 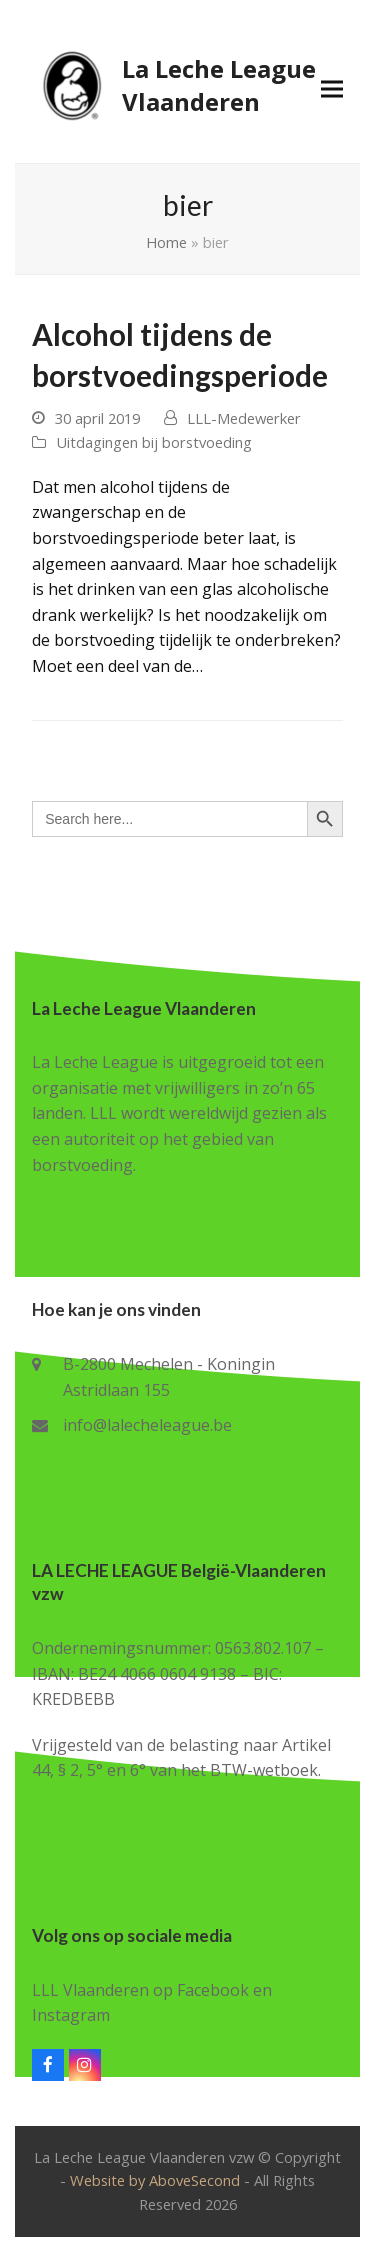 What do you see at coordinates (332, 88) in the screenshot?
I see `[button]` at bounding box center [332, 88].